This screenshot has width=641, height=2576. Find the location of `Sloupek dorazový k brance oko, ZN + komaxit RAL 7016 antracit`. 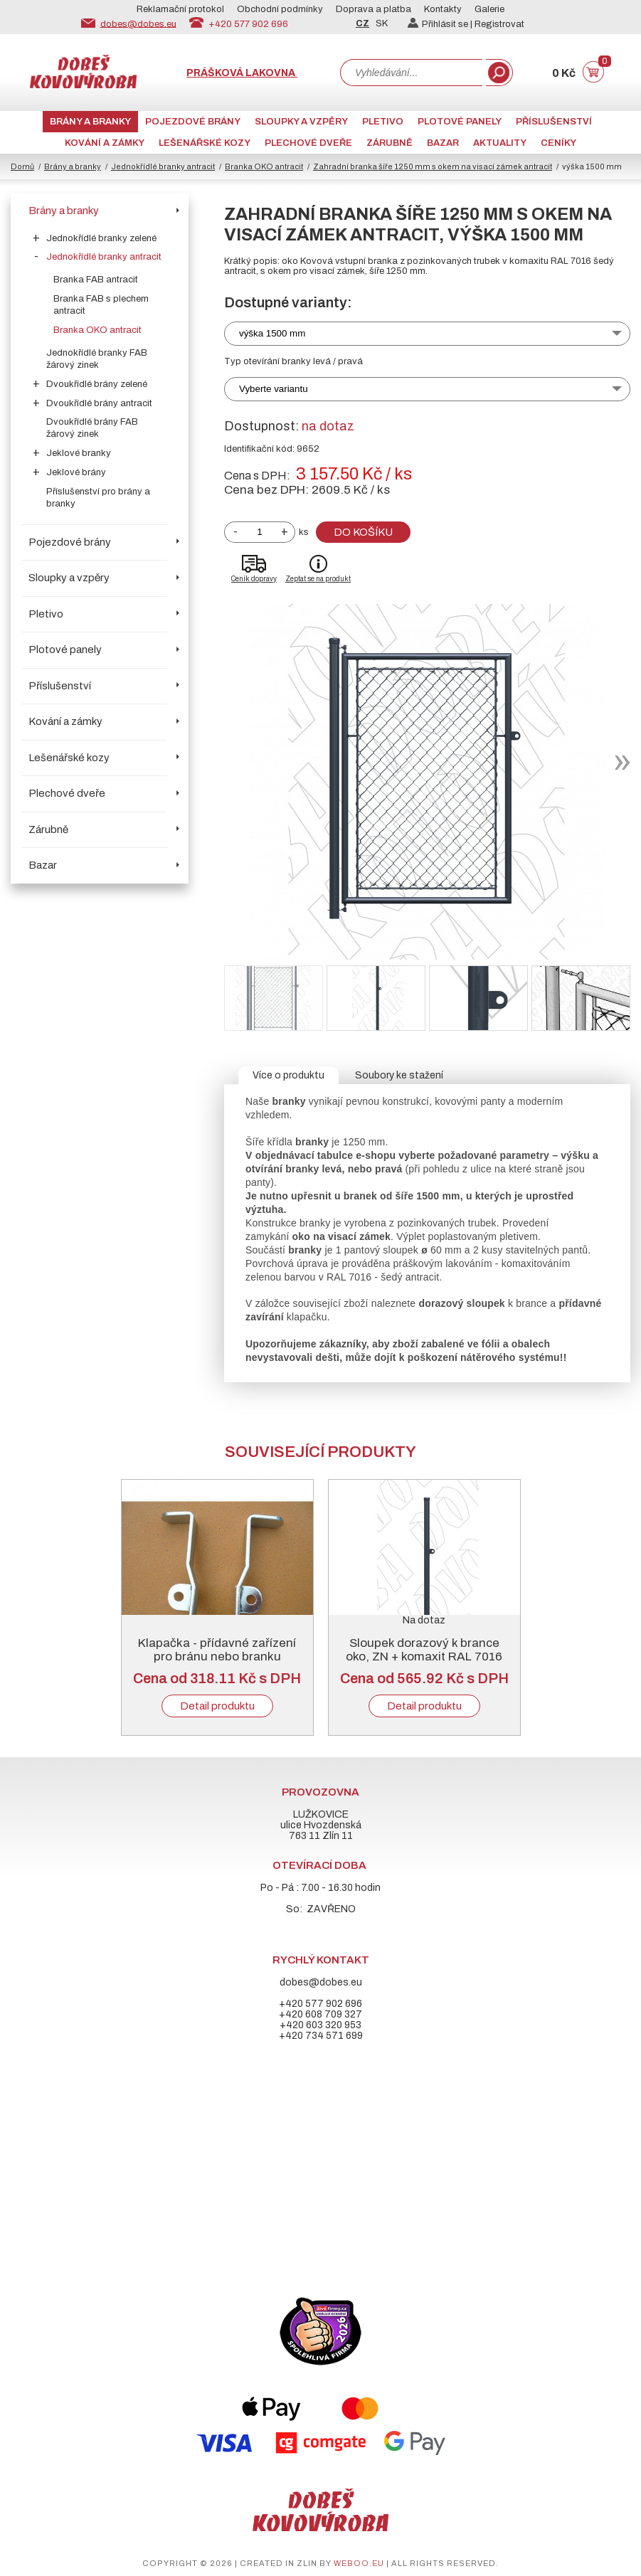

Sloupek dorazový k brance oko, ZN + komaxit RAL 7016 antracit is located at coordinates (424, 1656).